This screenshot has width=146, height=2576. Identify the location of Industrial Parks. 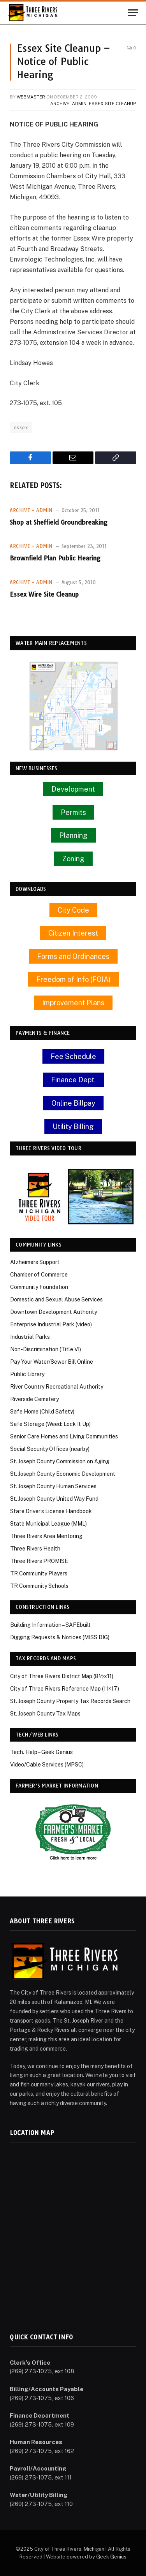
(30, 1337).